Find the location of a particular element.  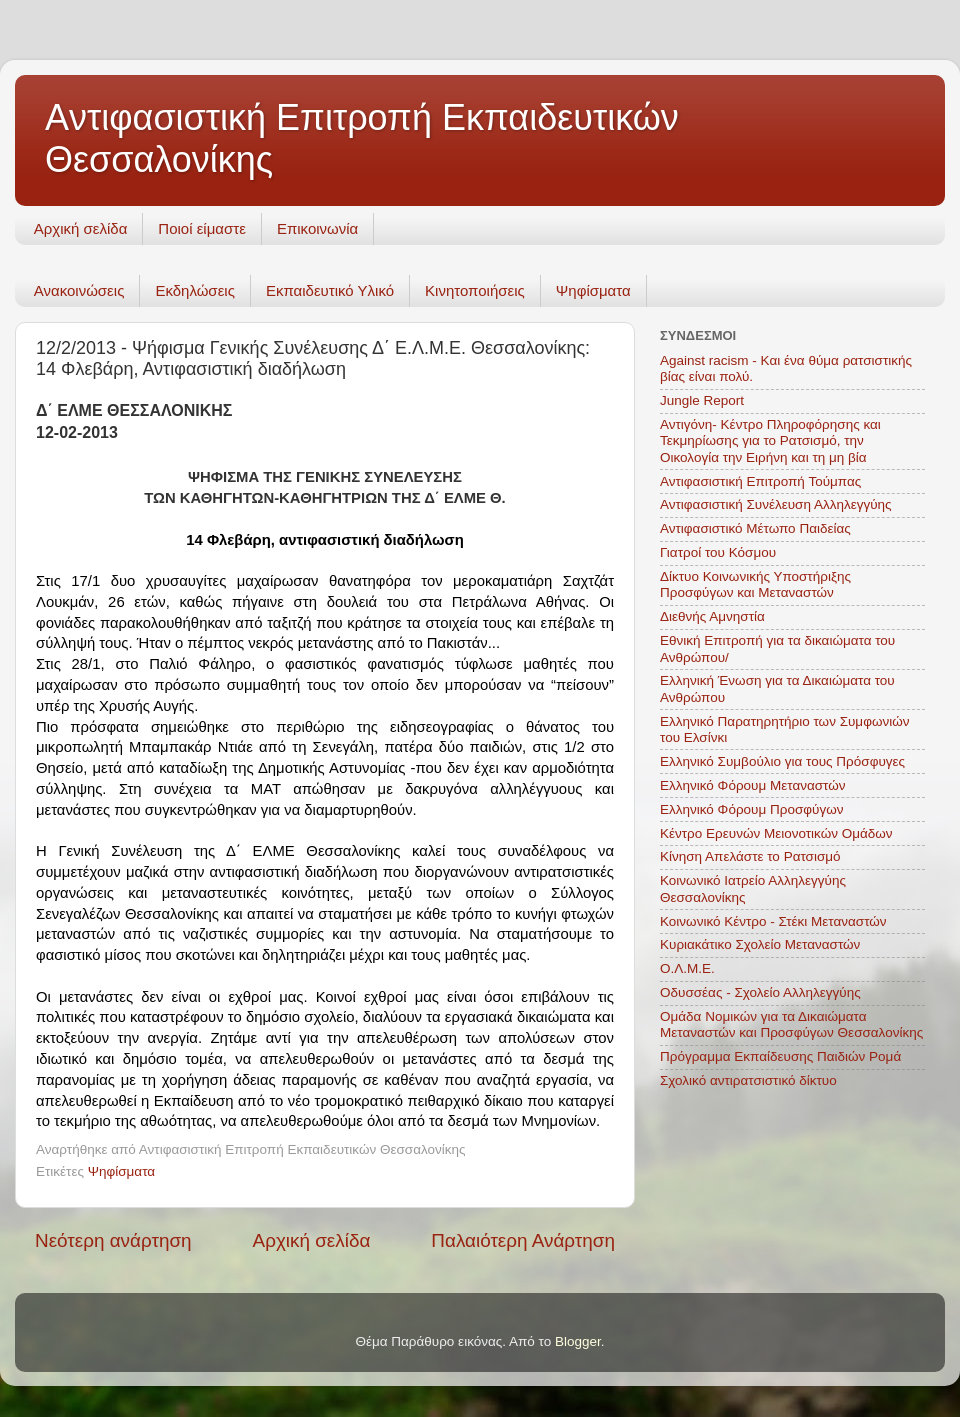

Νεότερη ανάρτηση is located at coordinates (113, 1240).